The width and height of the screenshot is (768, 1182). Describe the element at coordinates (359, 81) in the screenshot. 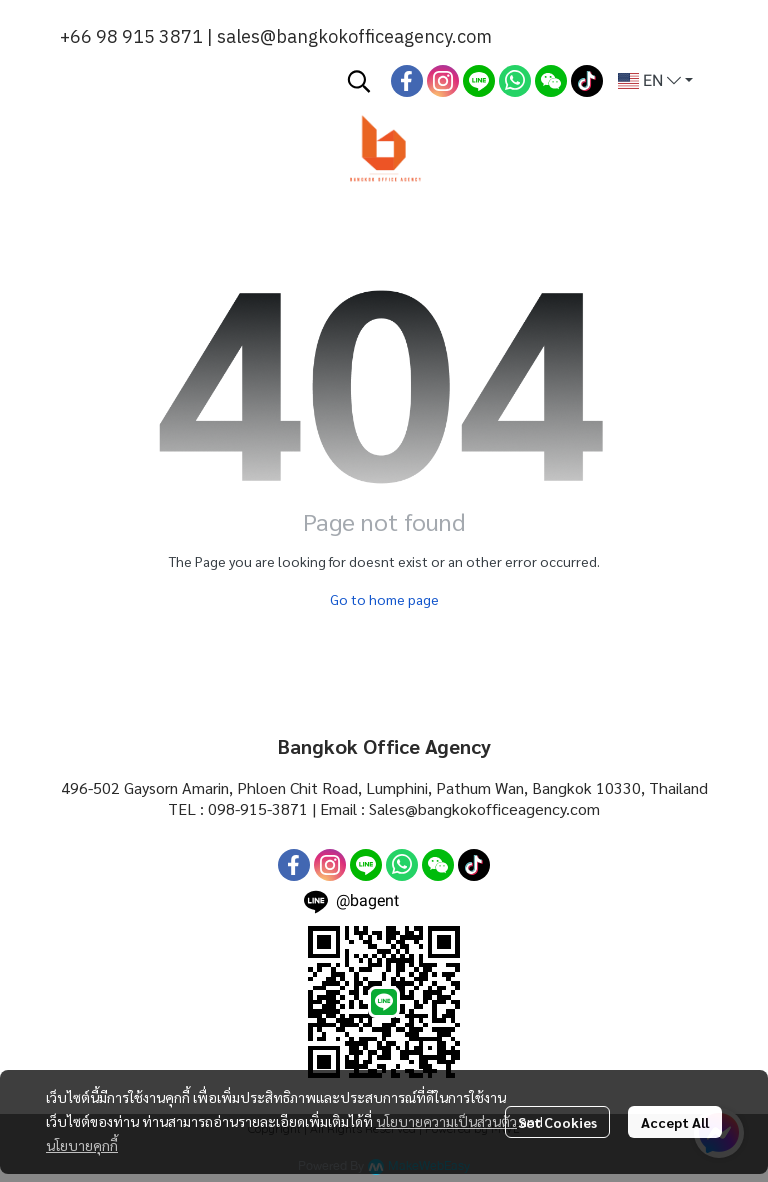

I see `[button]` at that location.